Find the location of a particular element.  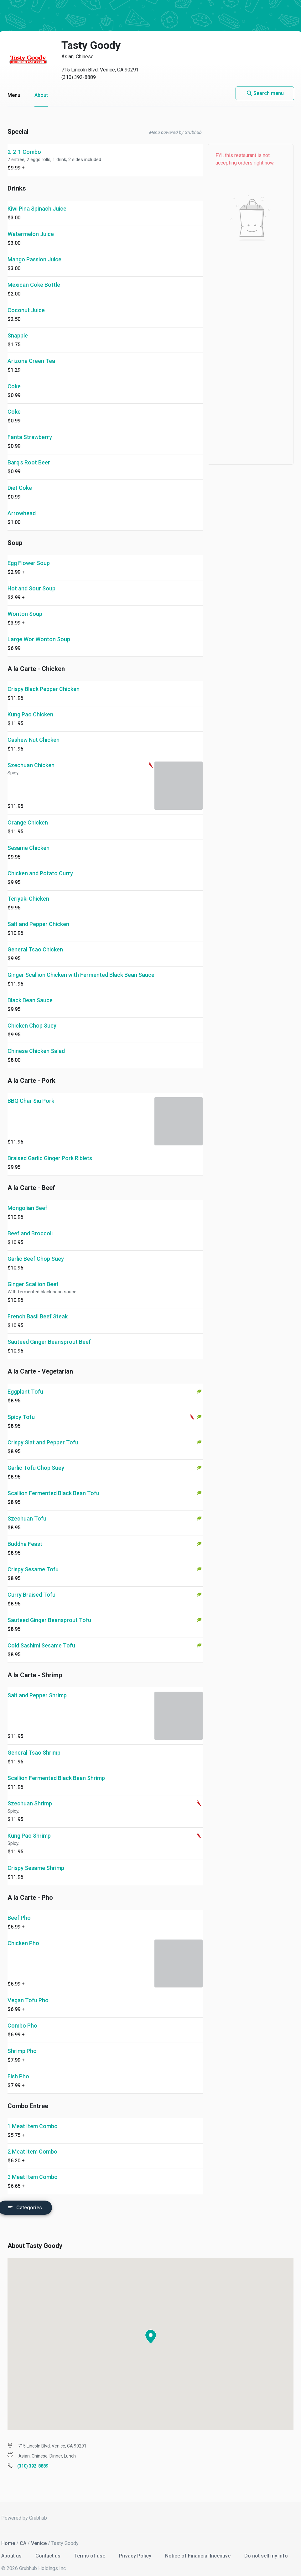

Salt and Pepper Shrimp is located at coordinates (37, 1687).